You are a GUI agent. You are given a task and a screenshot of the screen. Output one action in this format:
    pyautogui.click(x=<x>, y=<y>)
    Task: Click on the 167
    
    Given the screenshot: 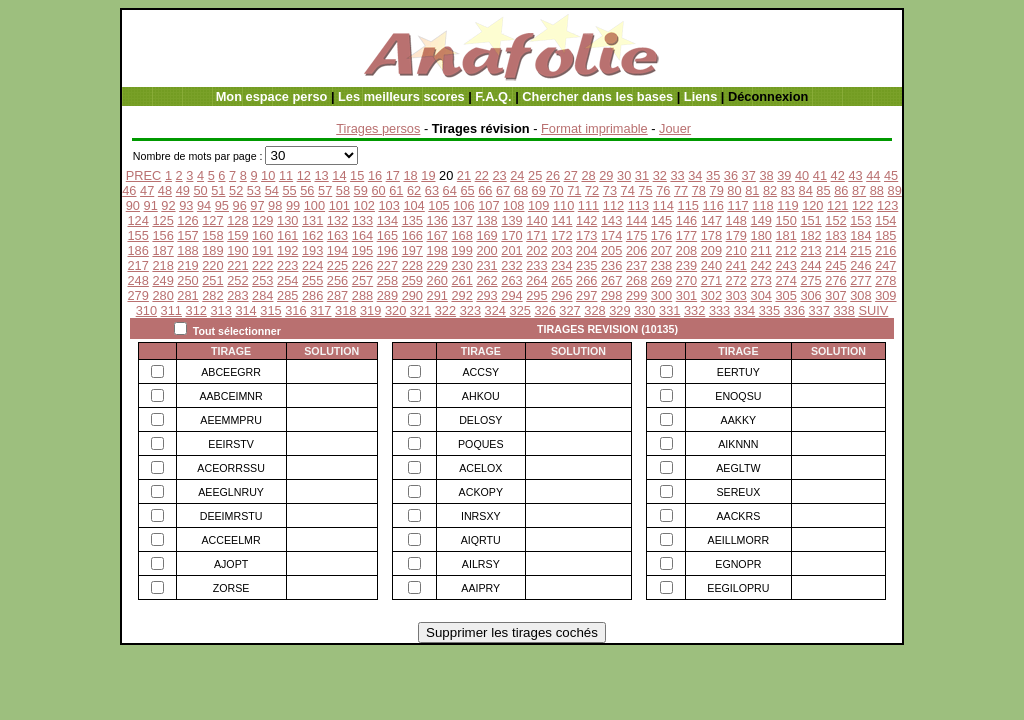 What is the action you would take?
    pyautogui.click(x=437, y=235)
    